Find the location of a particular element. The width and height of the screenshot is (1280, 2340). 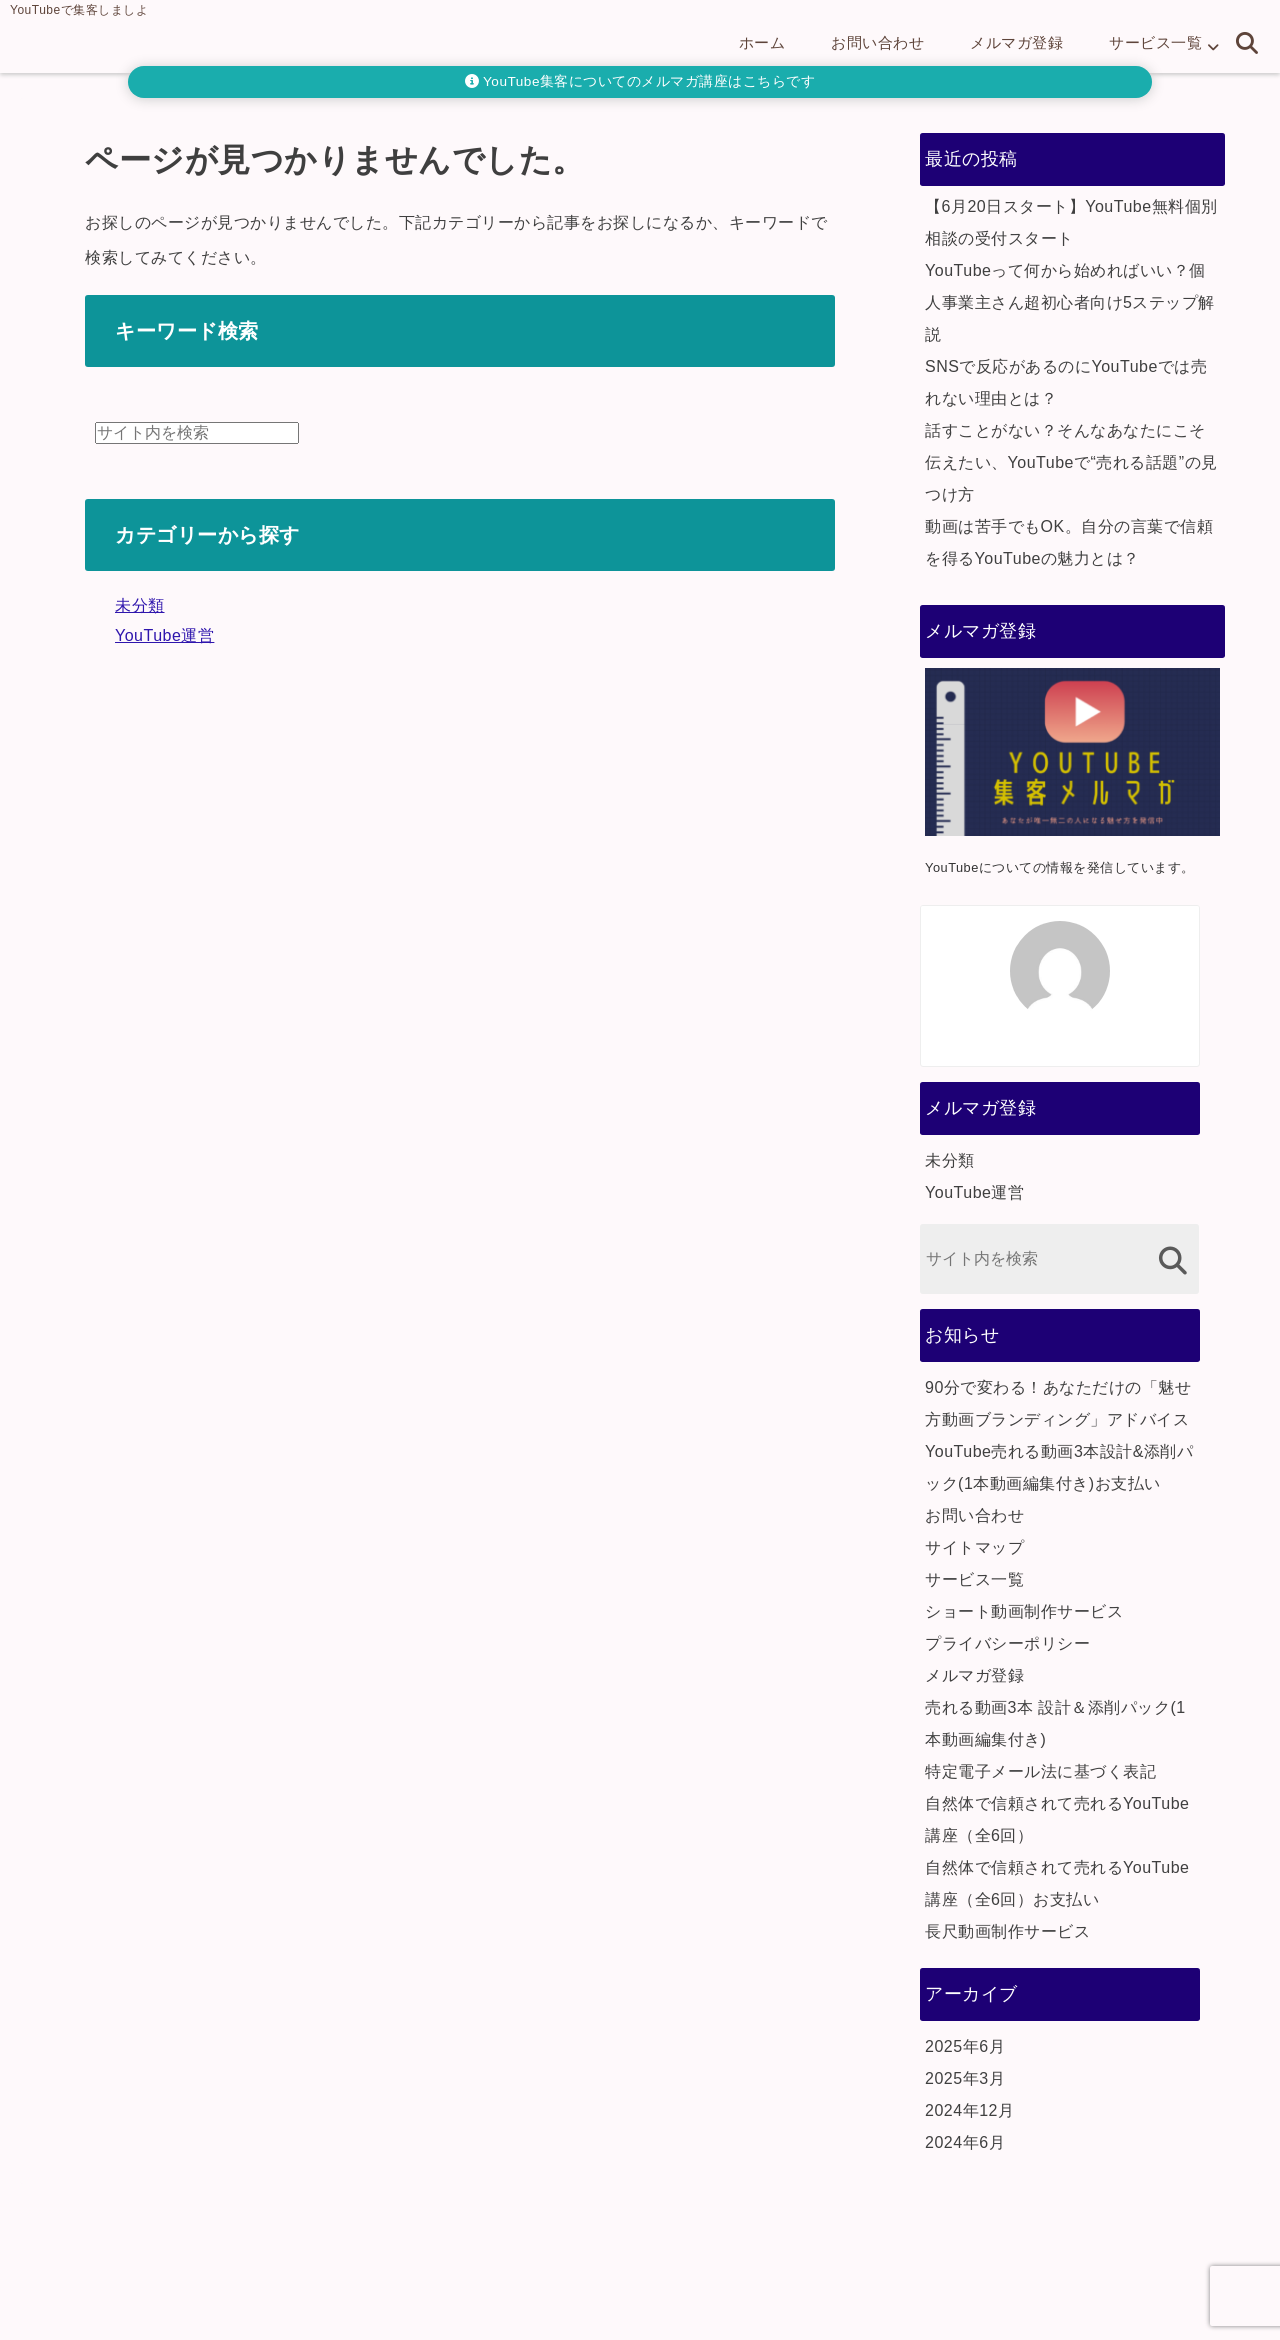

2024年6月 is located at coordinates (965, 2142).